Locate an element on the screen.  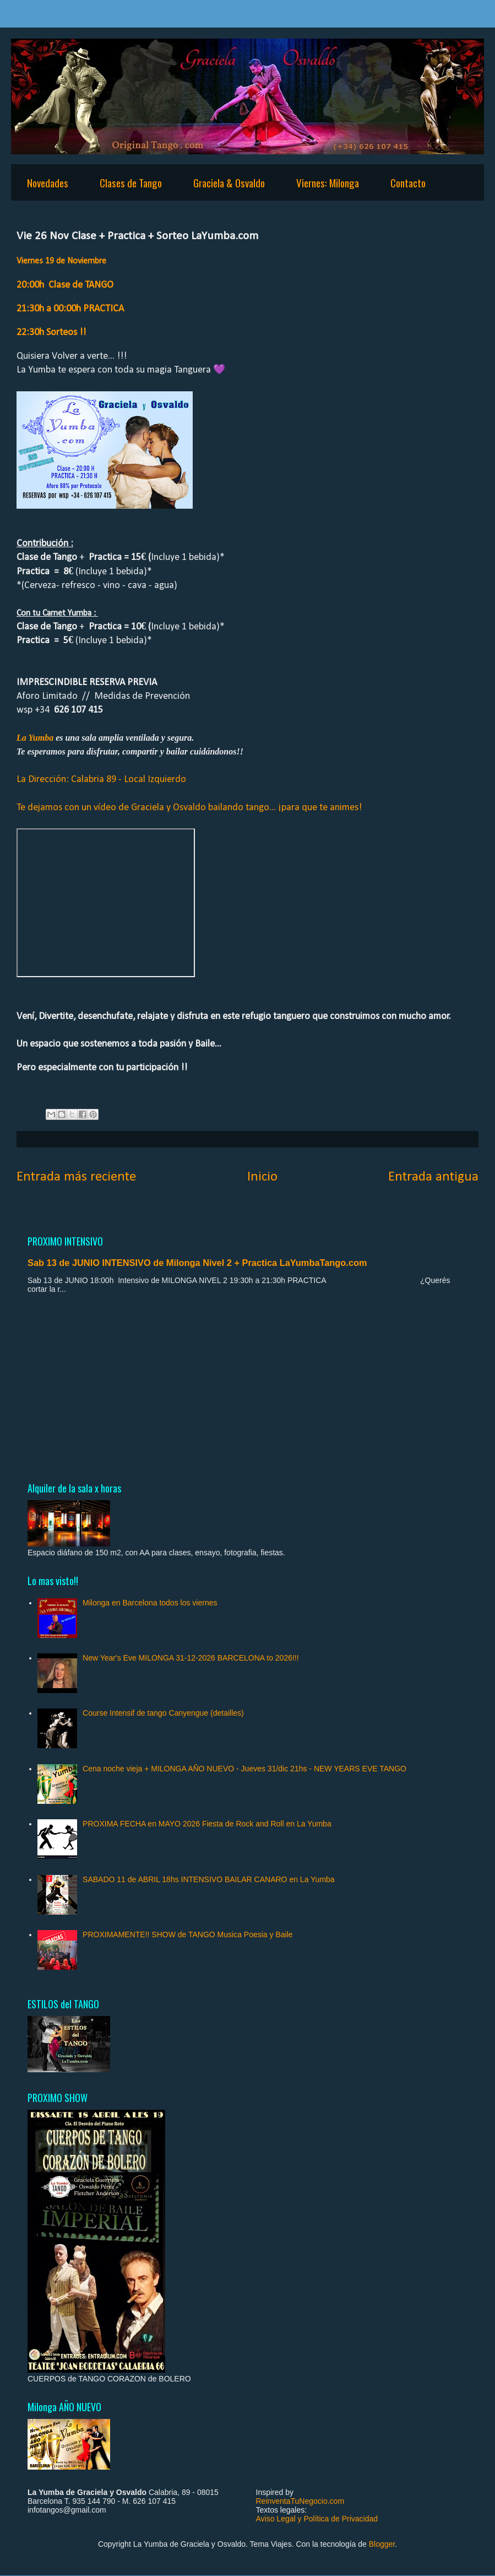
Te dejamos con un vídeo de Graciela y Osvaldo bailando tango... ¡para que te animes! is located at coordinates (189, 807).